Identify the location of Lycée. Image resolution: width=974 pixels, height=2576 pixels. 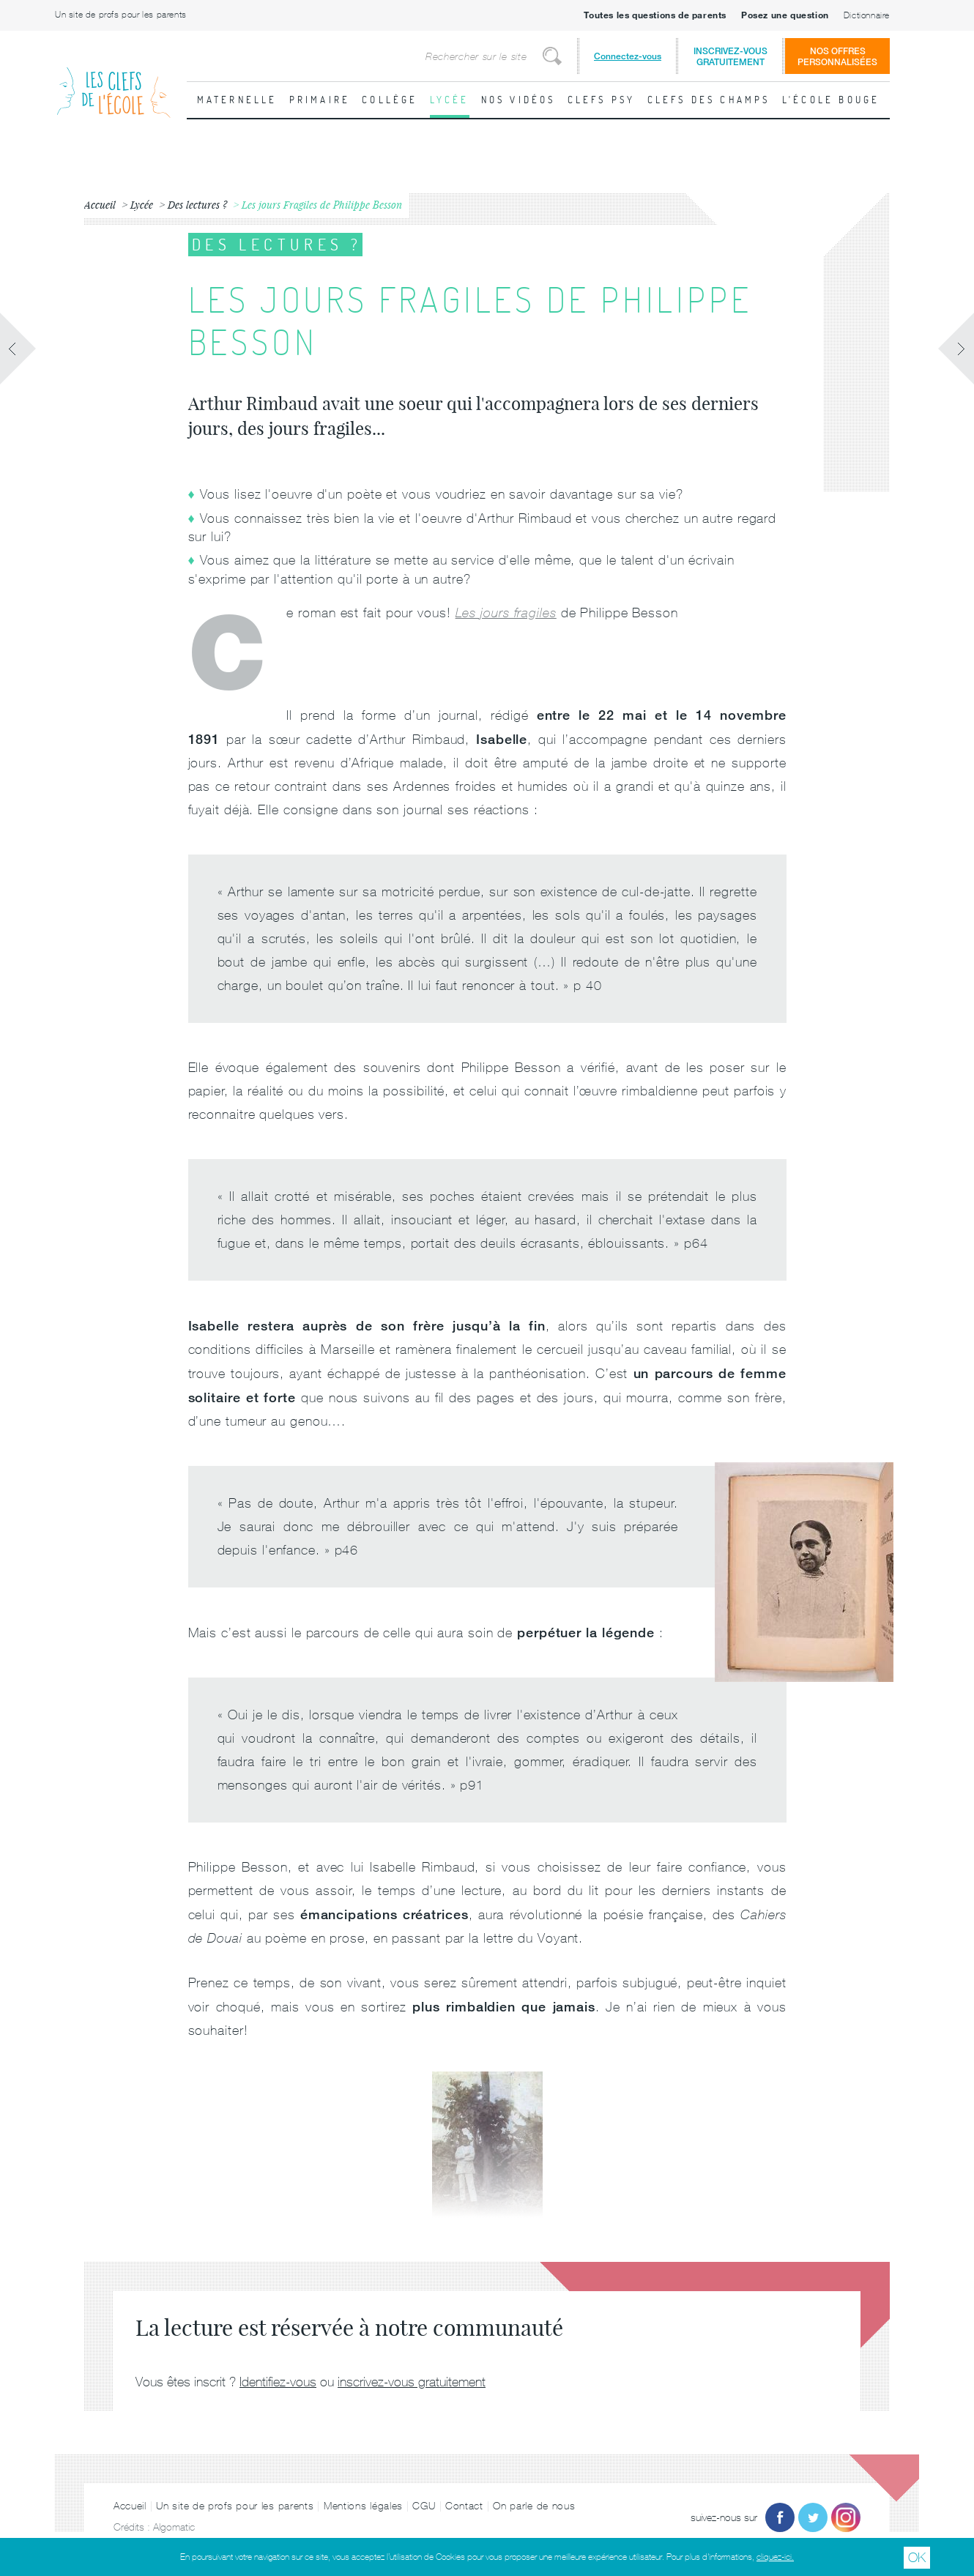
(449, 99).